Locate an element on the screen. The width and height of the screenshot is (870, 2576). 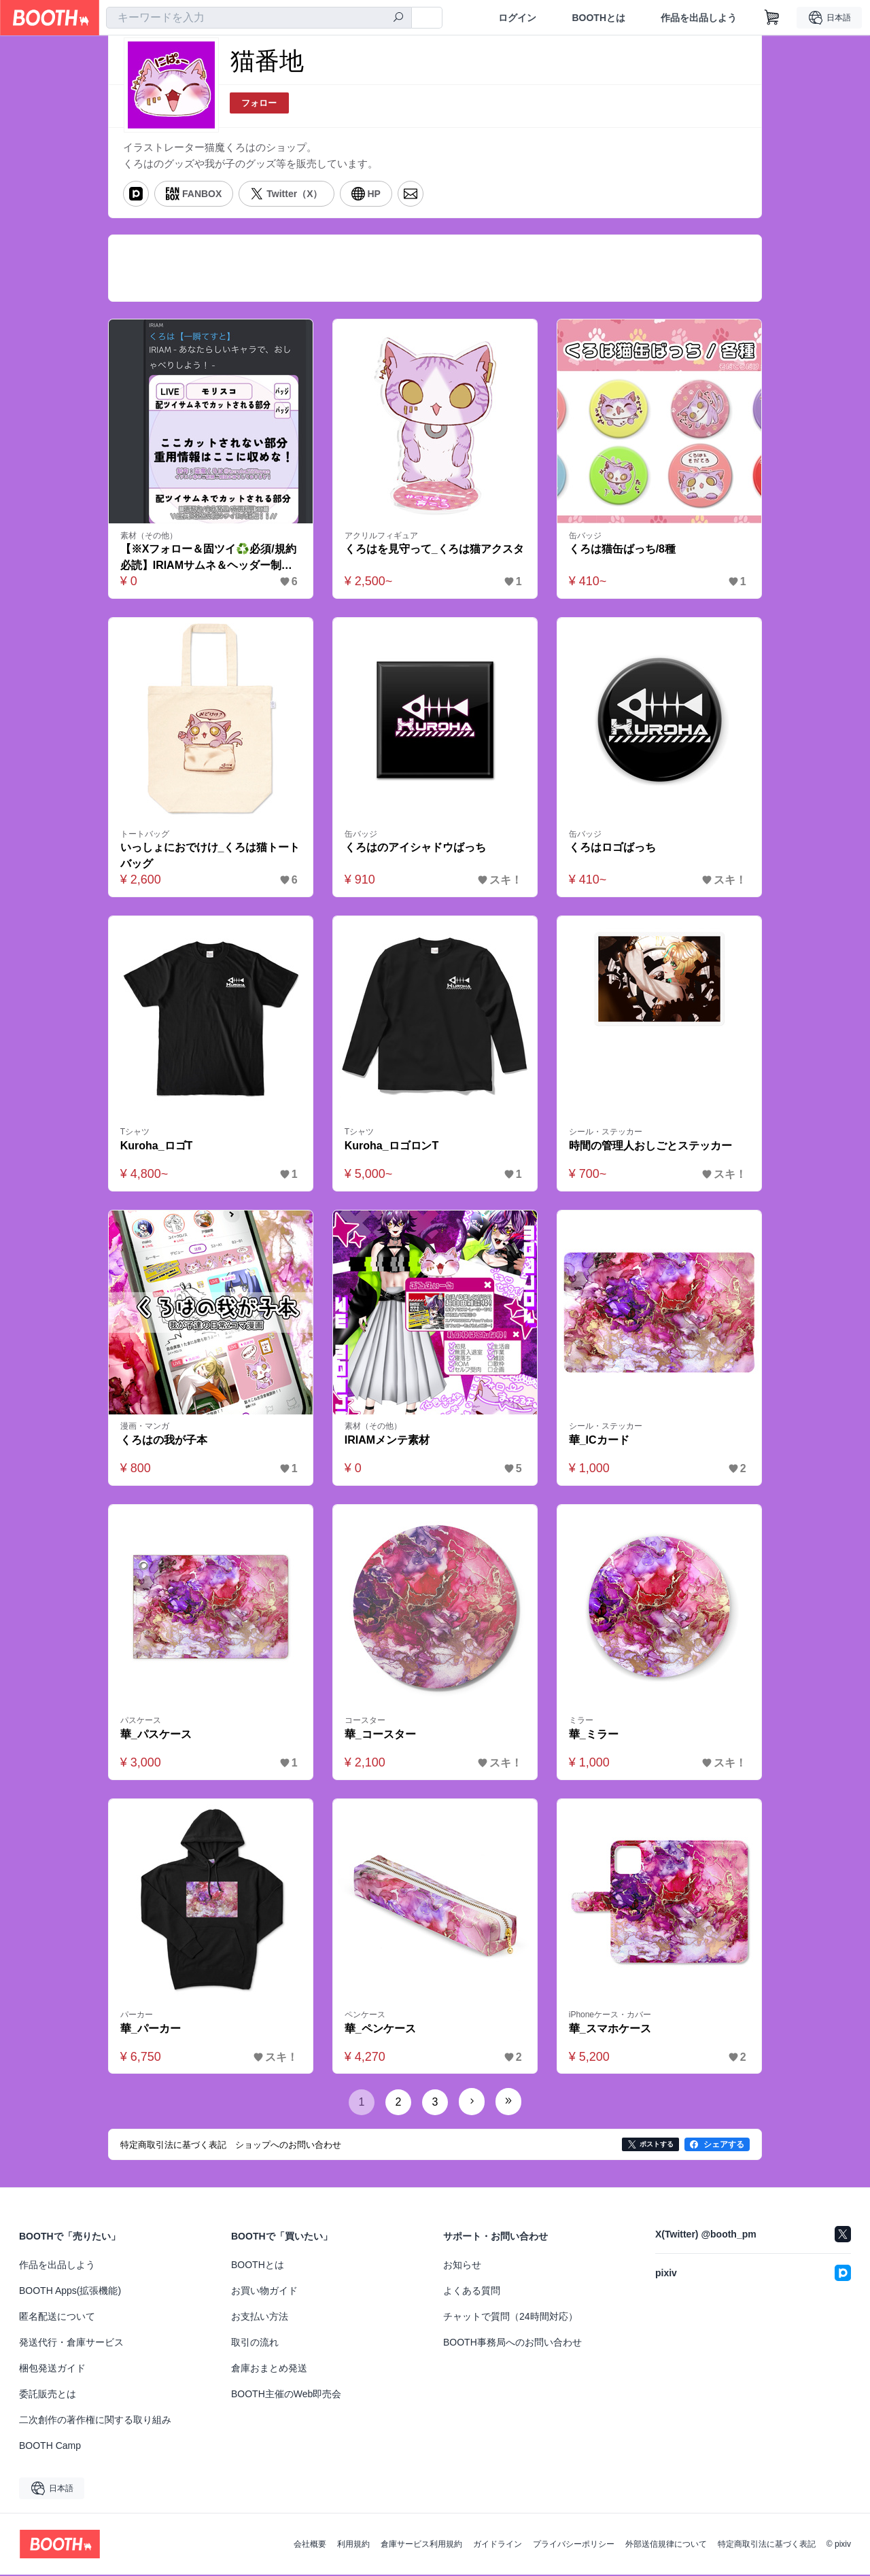
会社概要 is located at coordinates (310, 2545).